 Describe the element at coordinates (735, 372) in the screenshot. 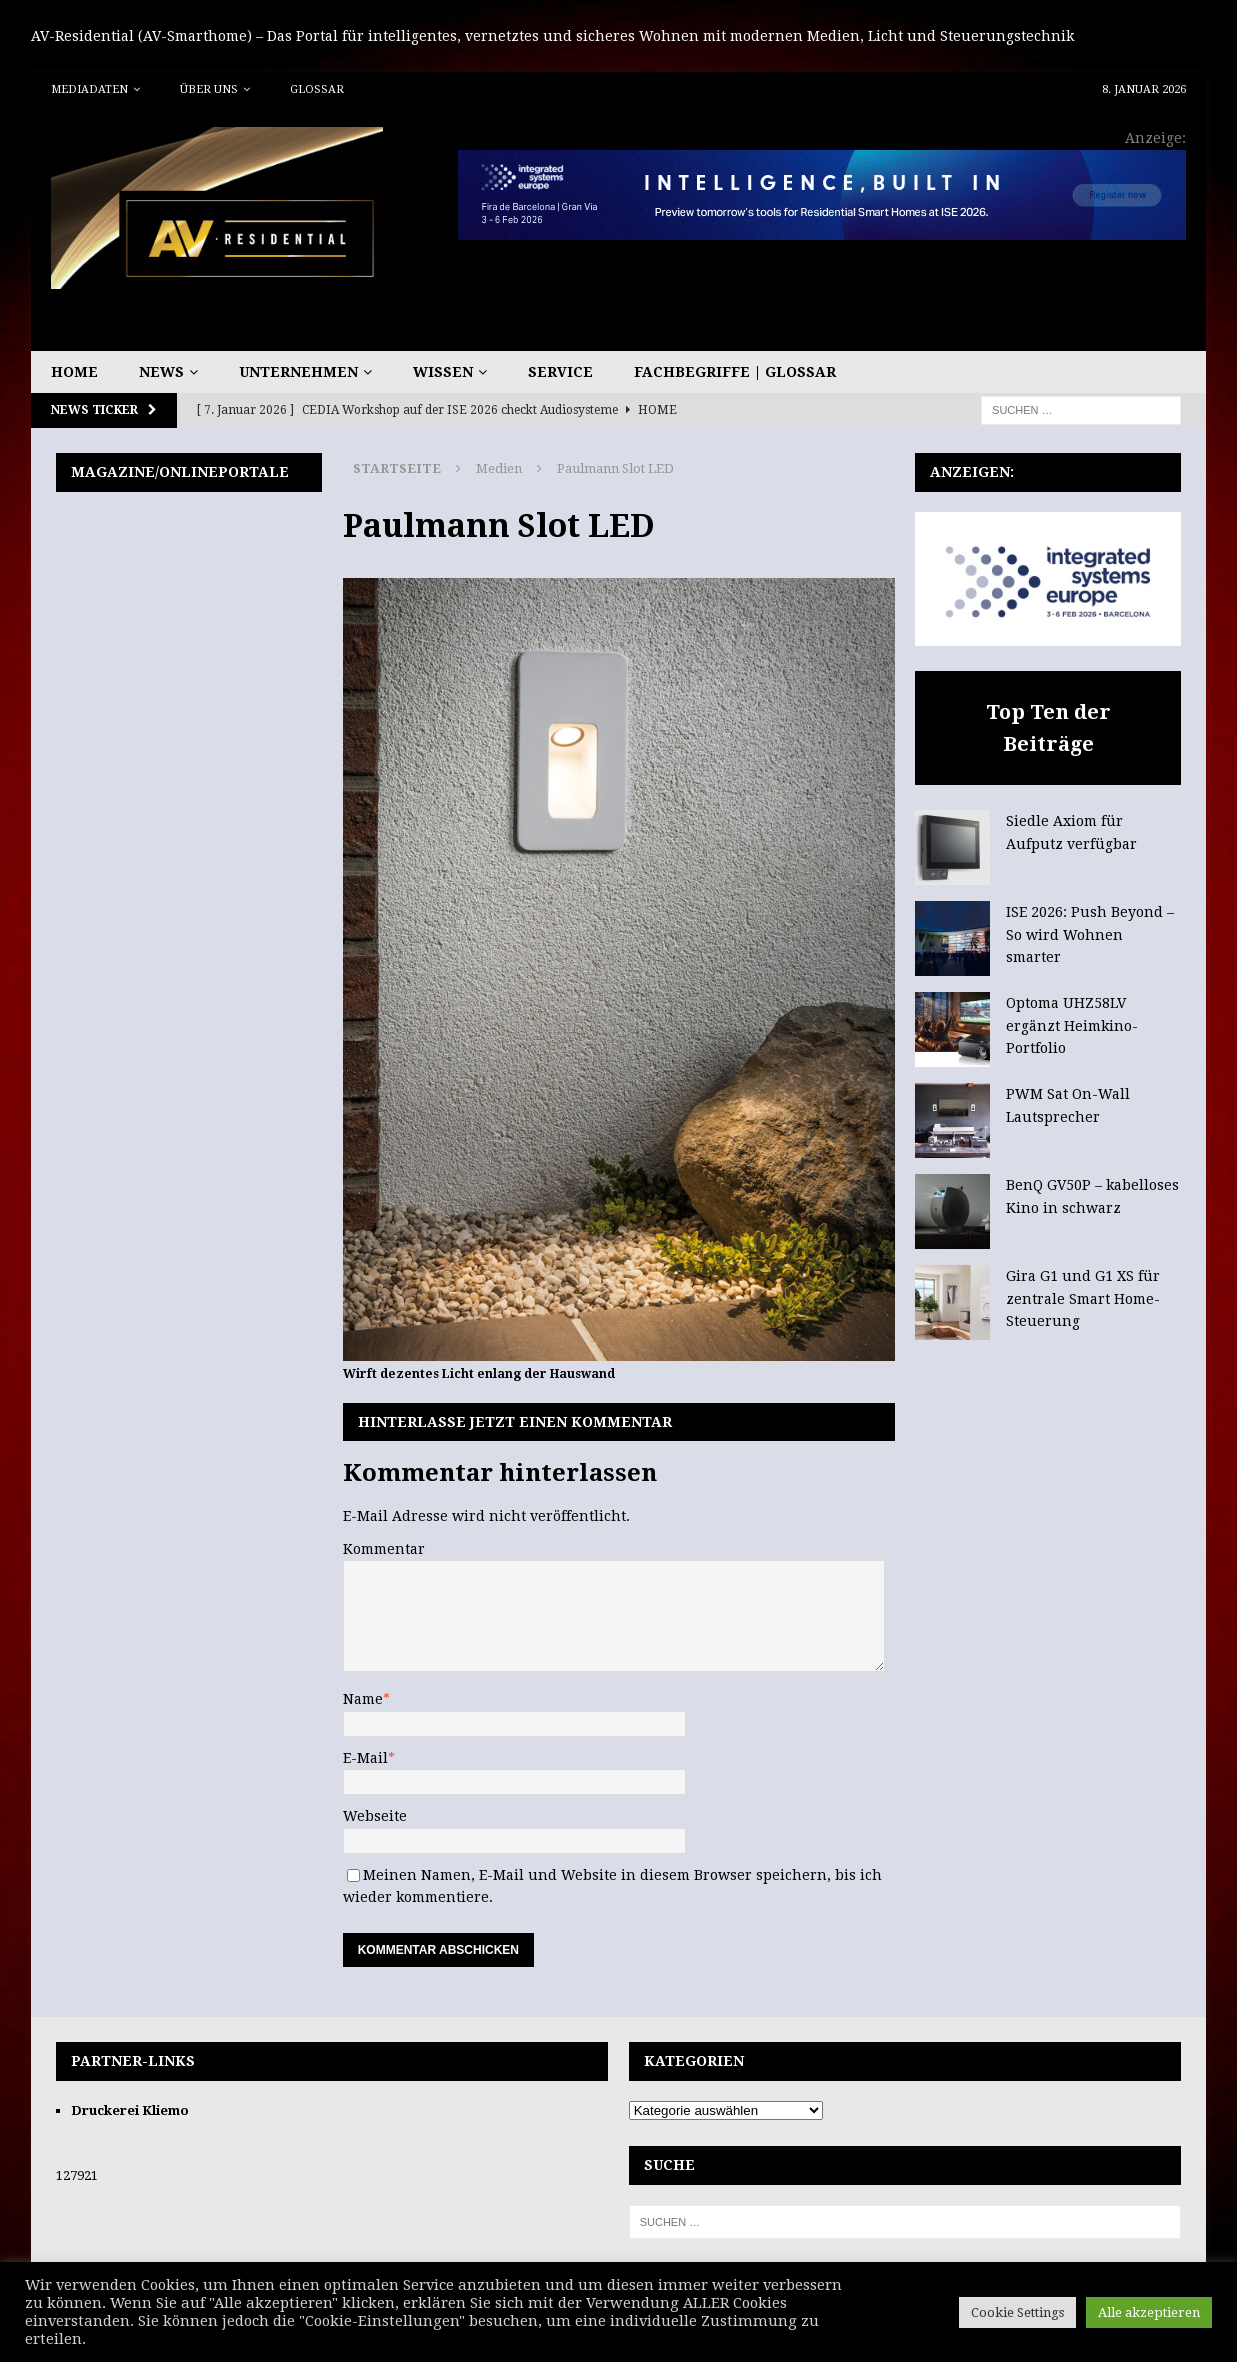

I see `Fachbegriffe | Glossar` at that location.